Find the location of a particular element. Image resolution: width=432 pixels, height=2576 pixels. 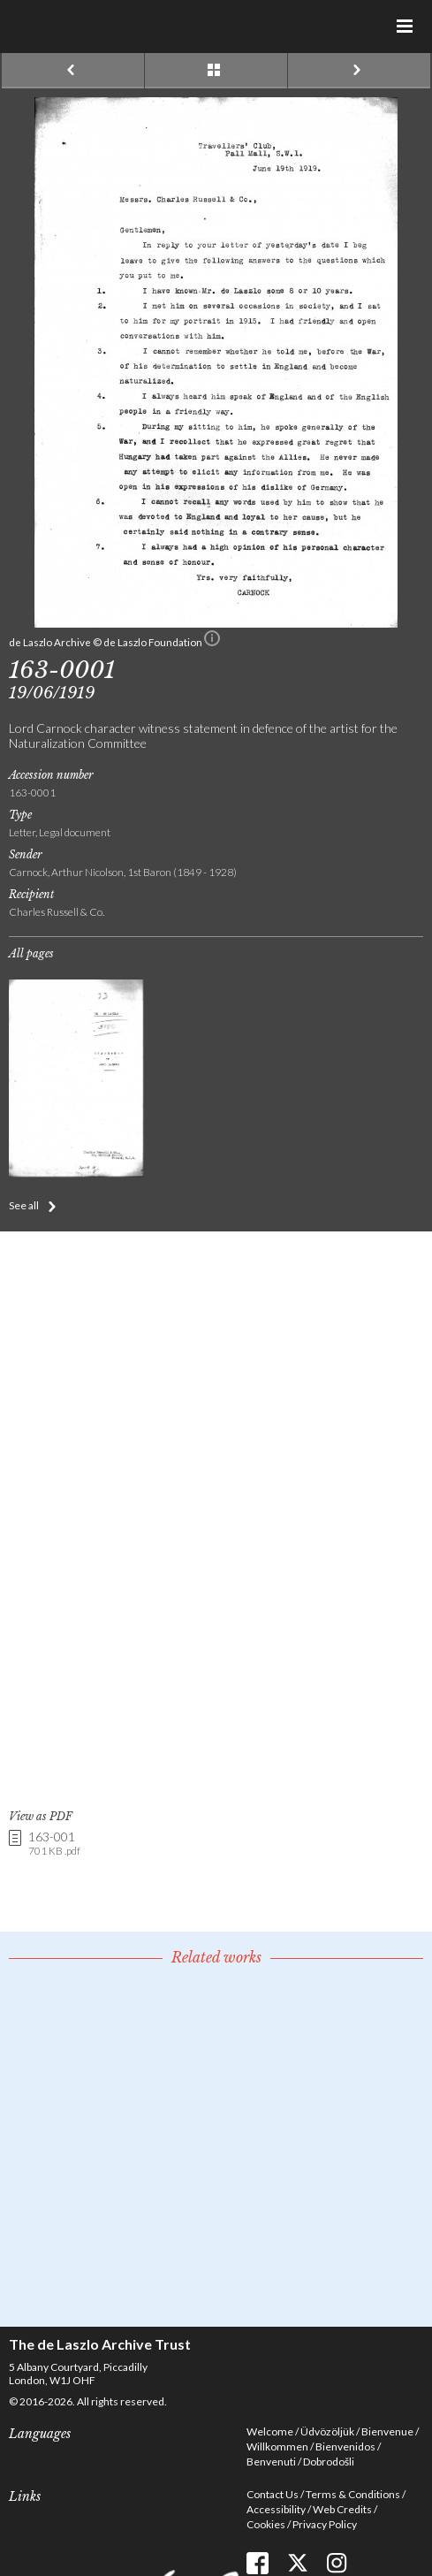

Previous is located at coordinates (73, 70).